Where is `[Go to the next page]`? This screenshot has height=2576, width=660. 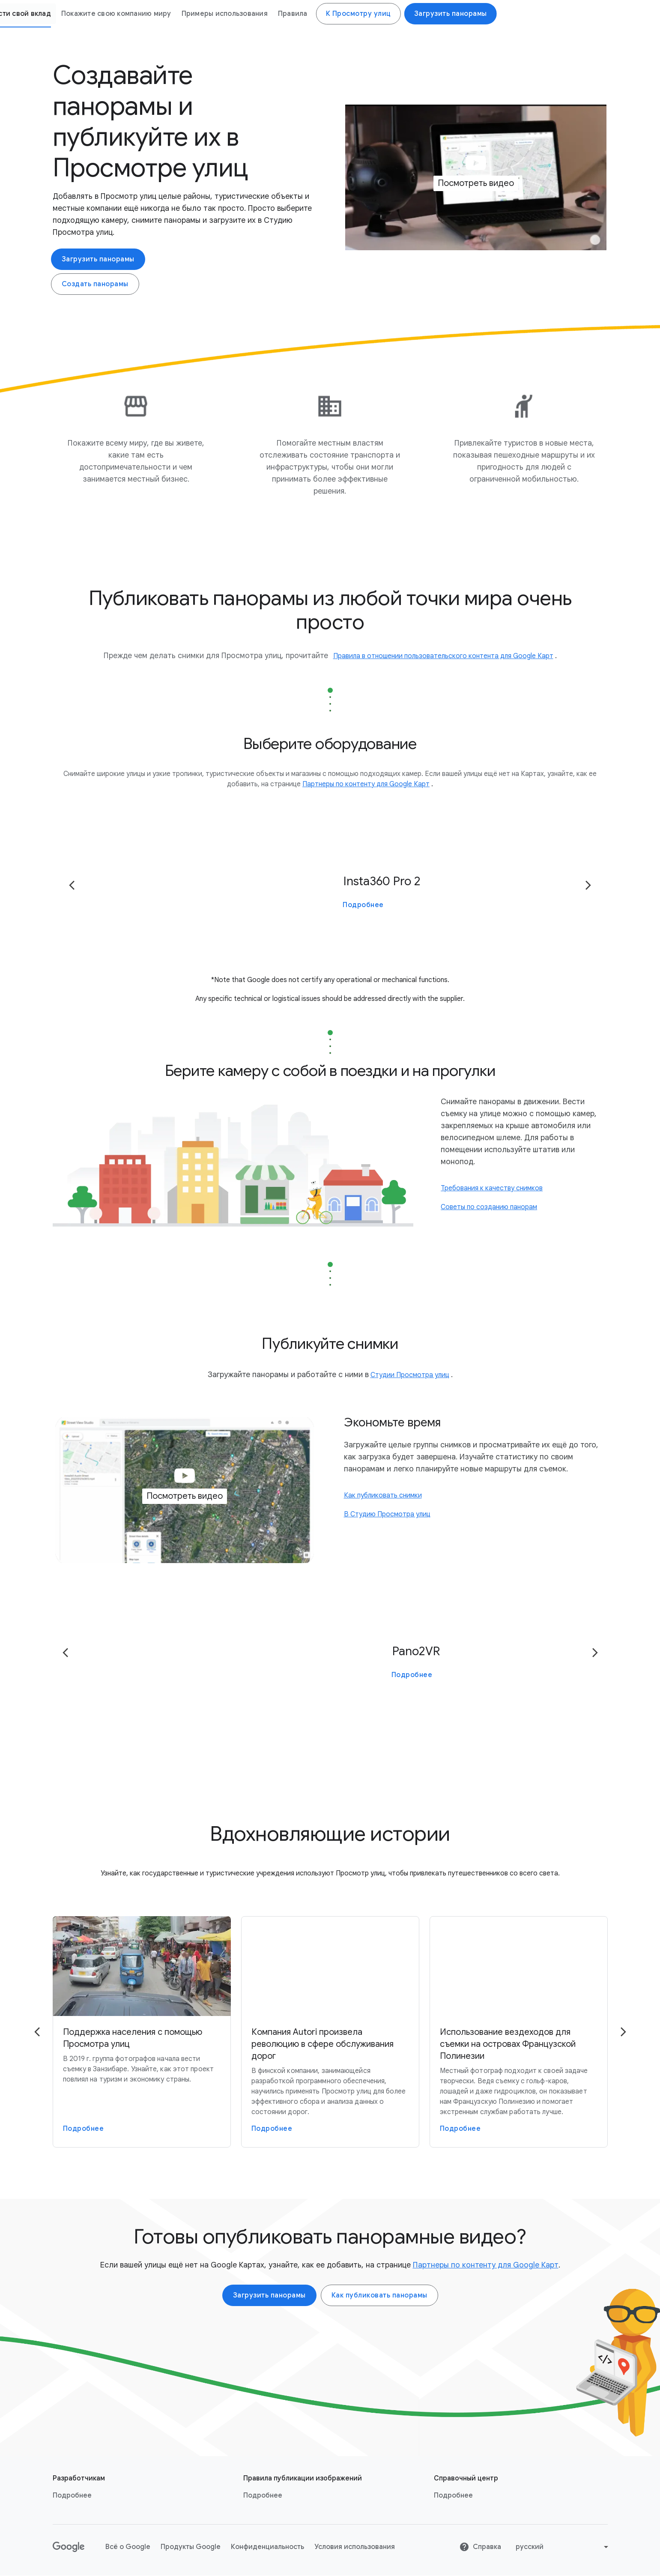 [Go to the next page] is located at coordinates (588, 885).